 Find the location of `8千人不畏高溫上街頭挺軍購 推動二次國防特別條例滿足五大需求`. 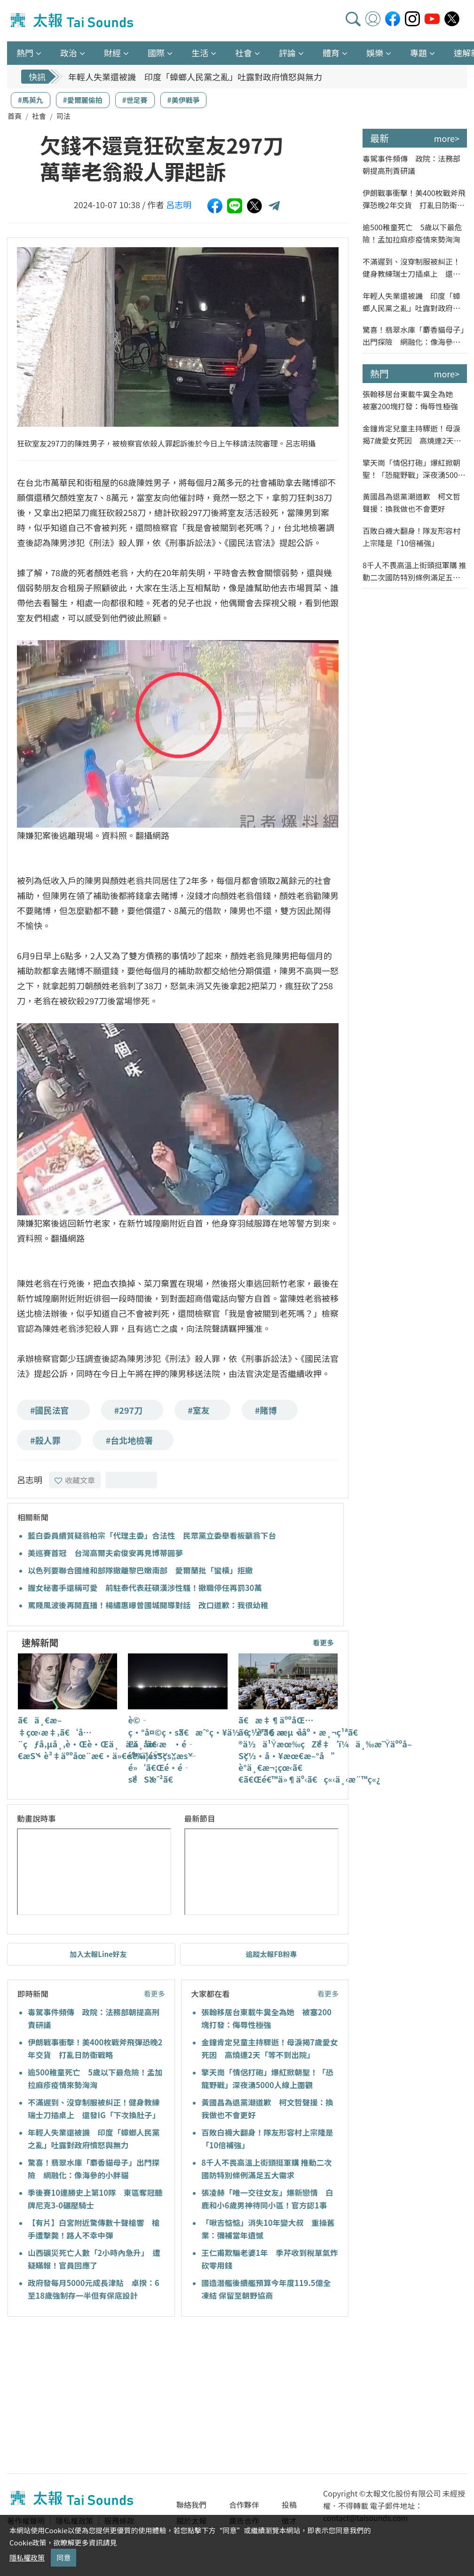

8千人不畏高溫上街頭挺軍購 推動二次國防特別條例滿足五大需求 is located at coordinates (414, 571).